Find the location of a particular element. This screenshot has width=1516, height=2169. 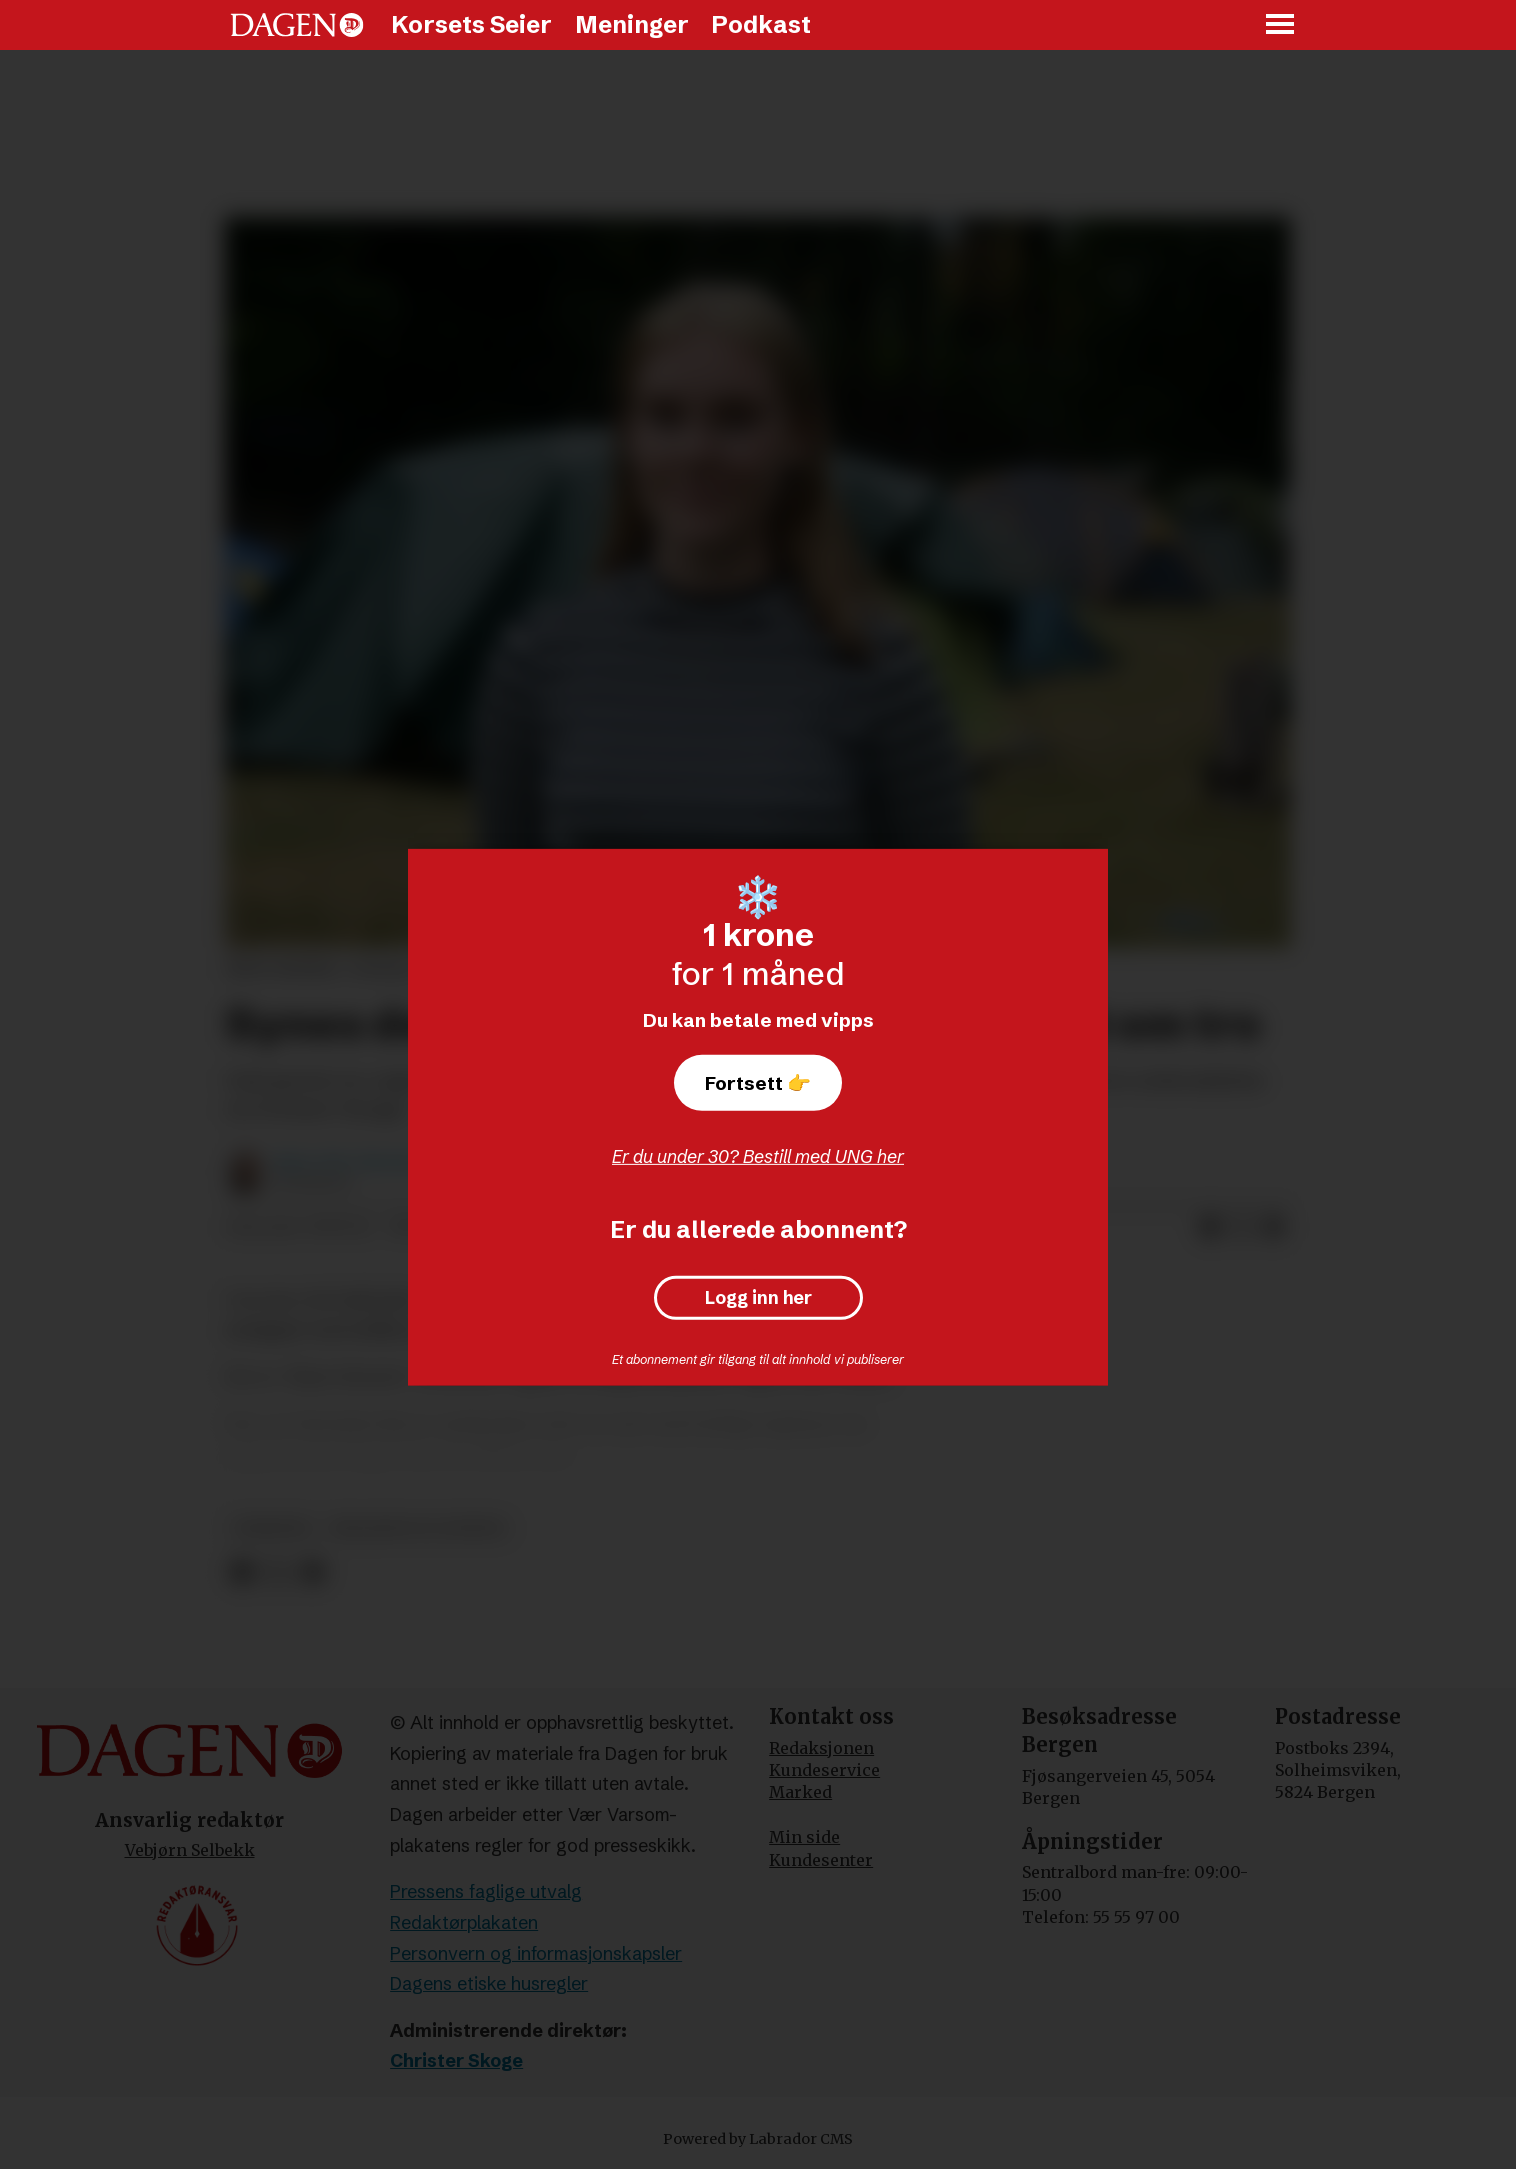

[Gå til forside] is located at coordinates (297, 25).